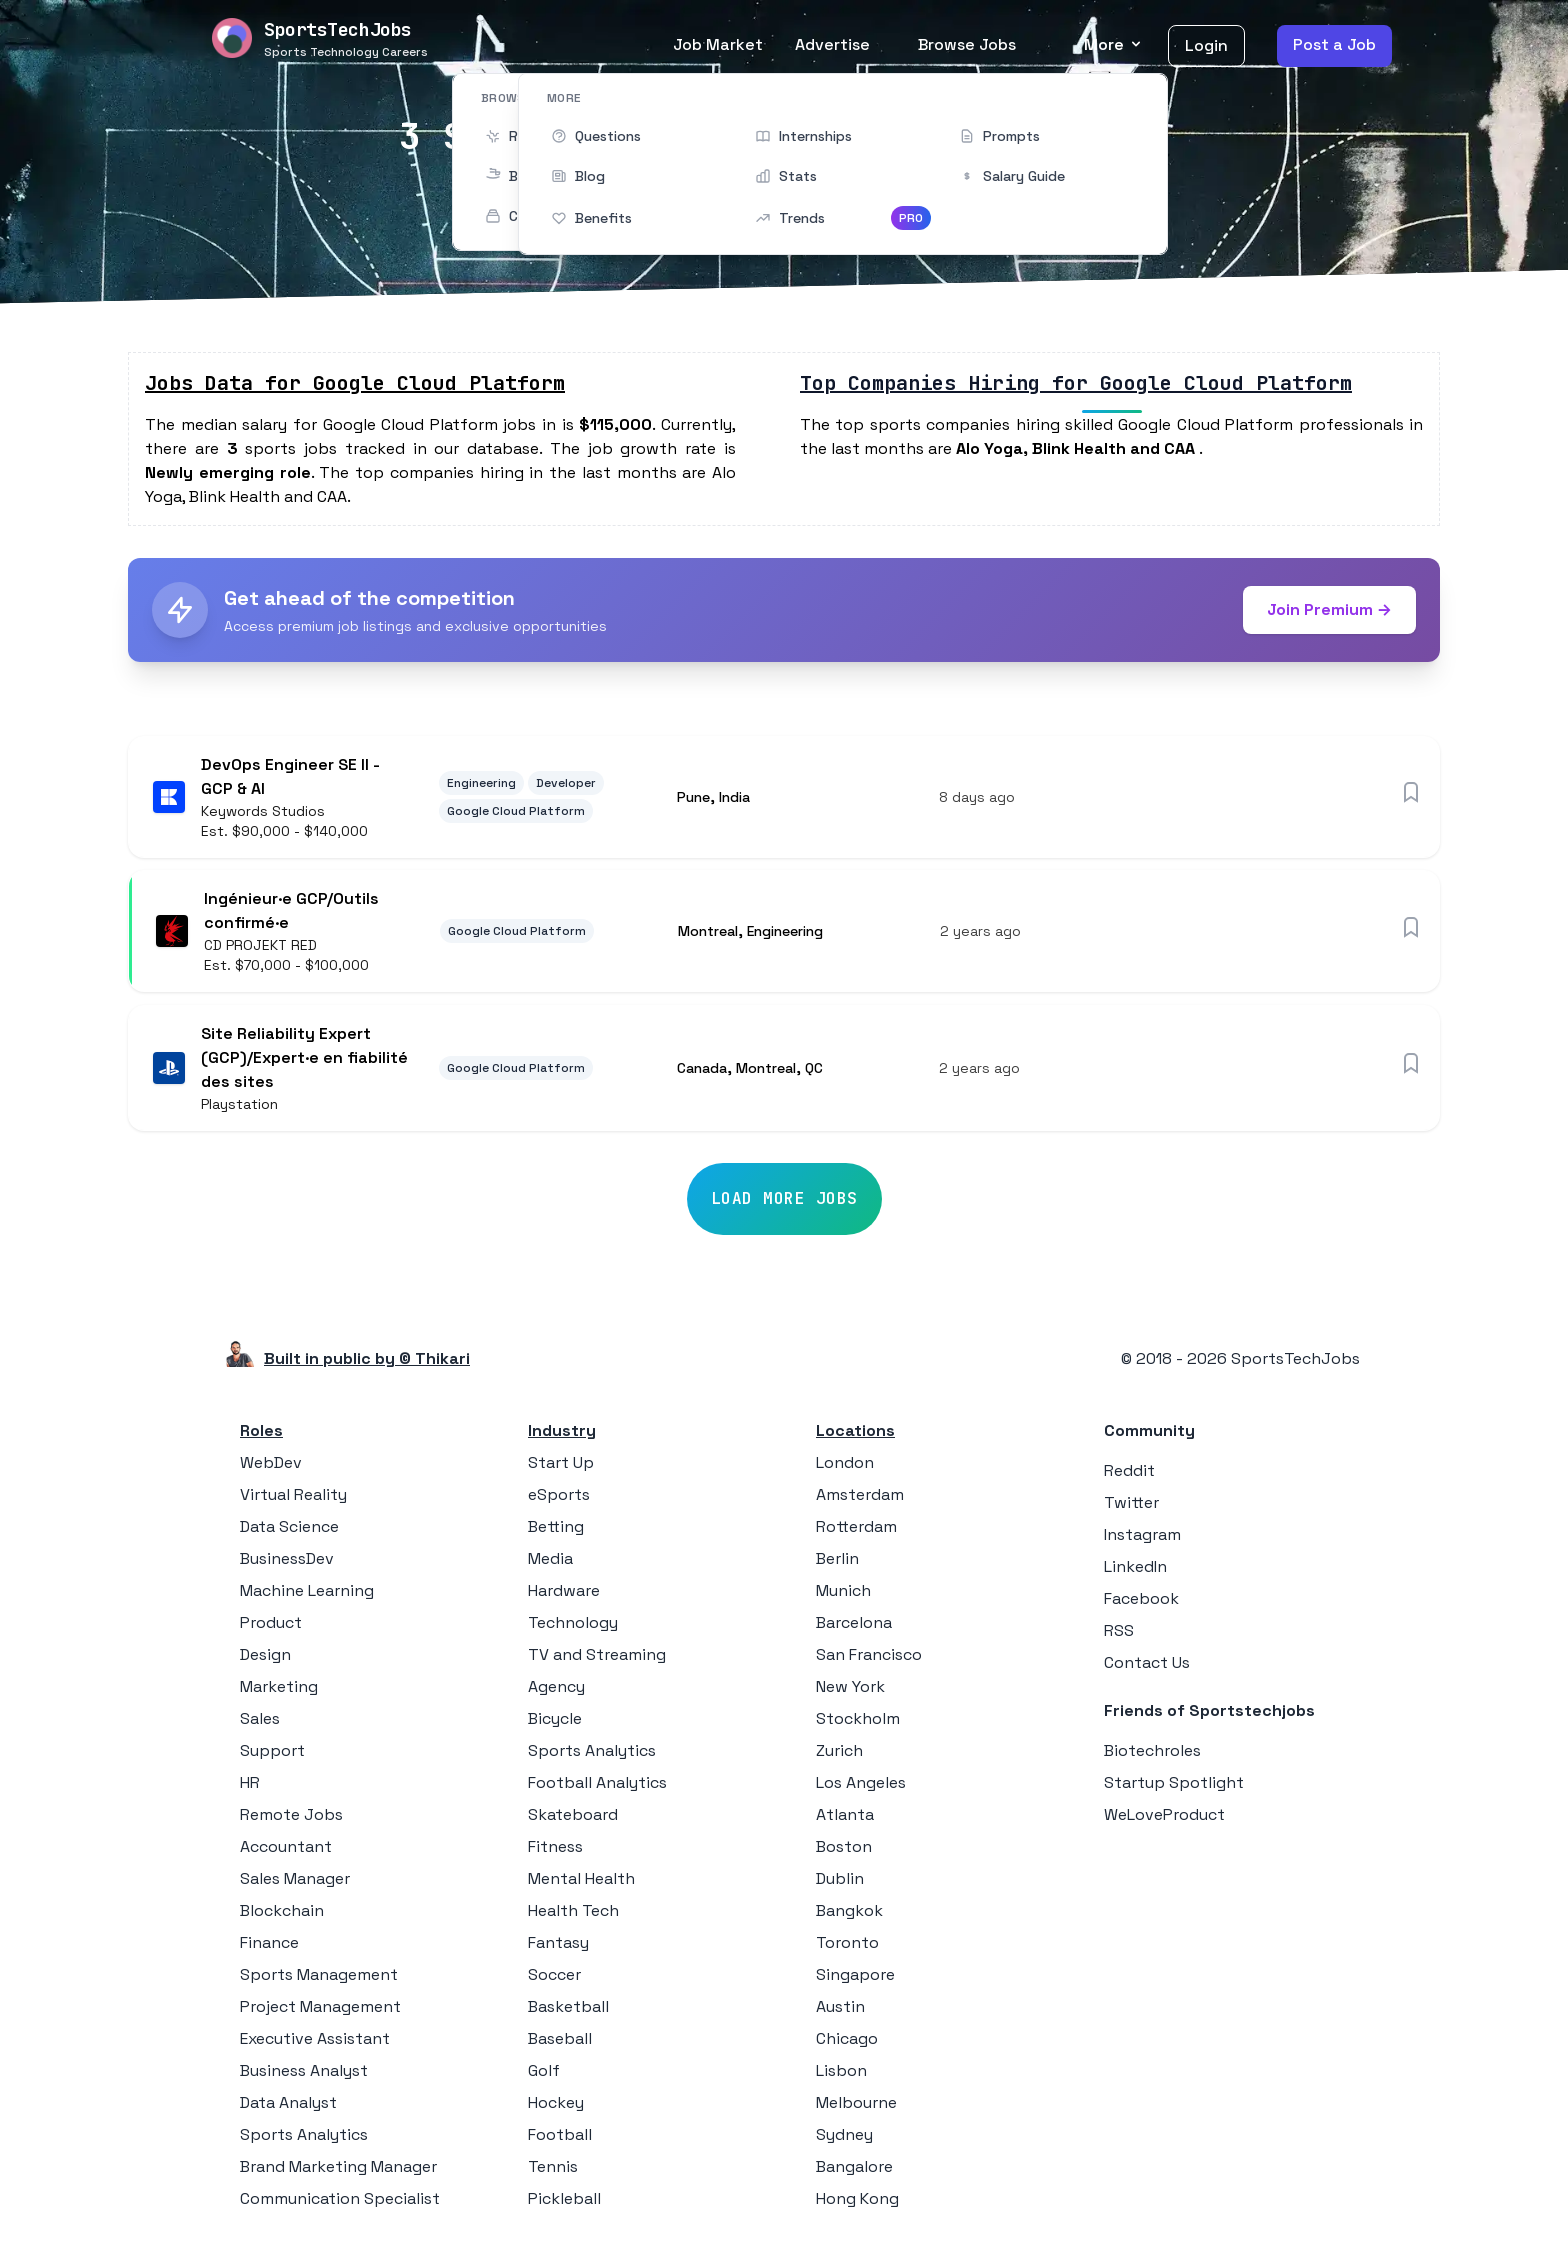 This screenshot has width=1568, height=2248. I want to click on Munich, so click(843, 1595).